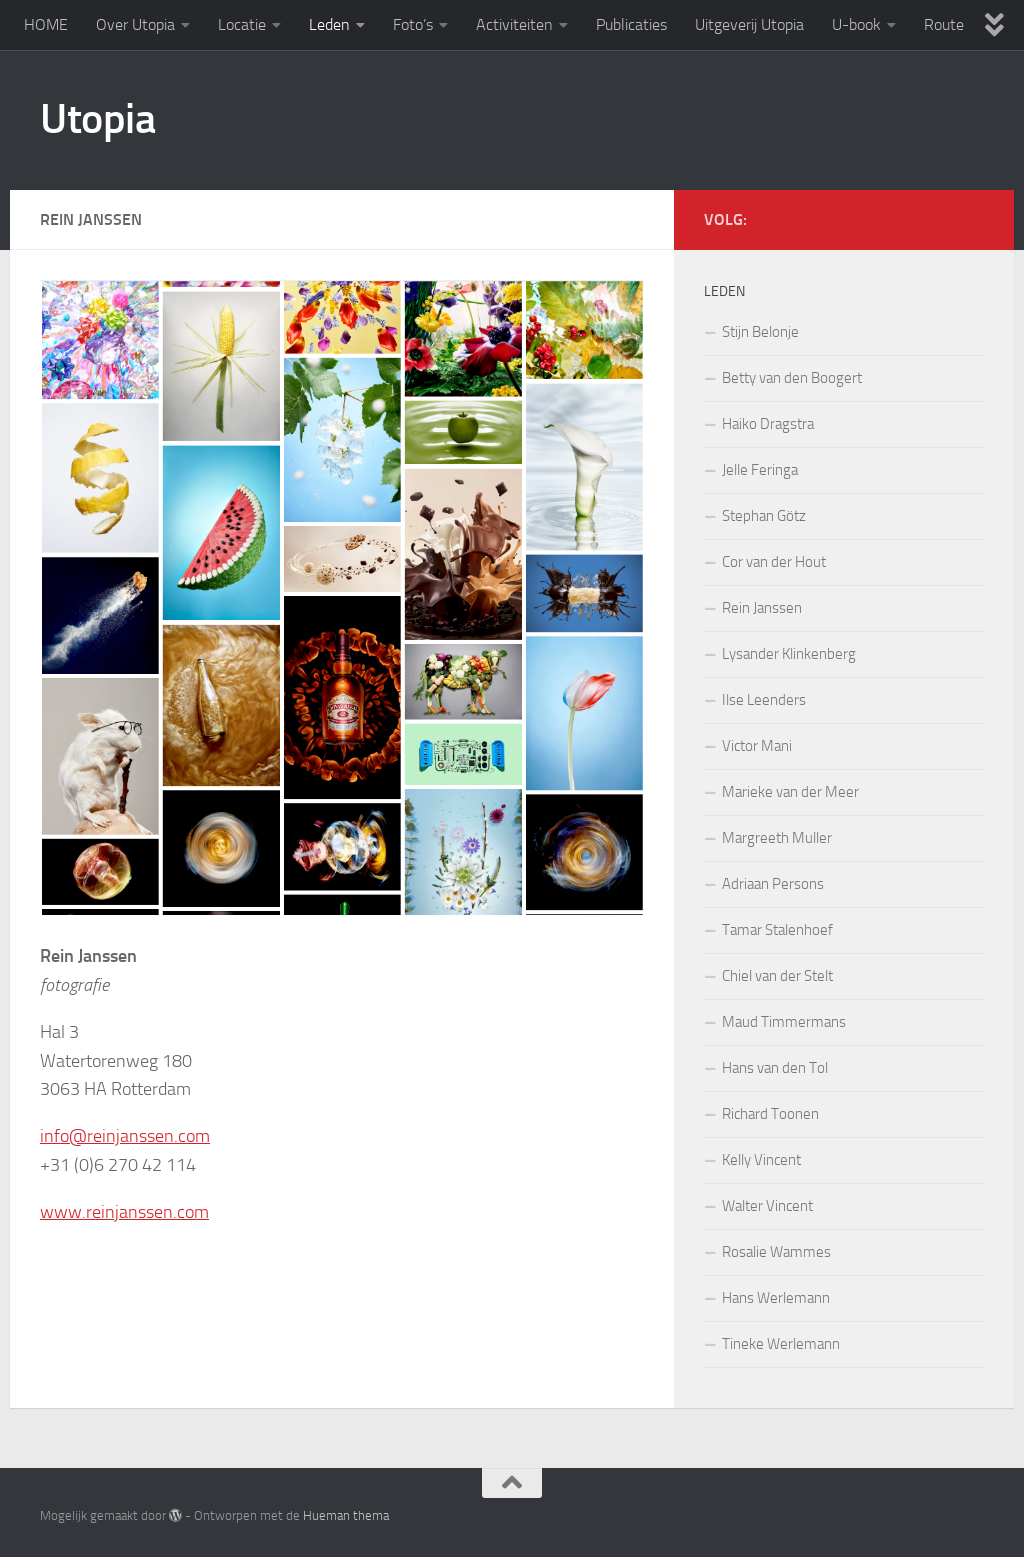 This screenshot has height=1557, width=1024. What do you see at coordinates (767, 1206) in the screenshot?
I see `Walter Vincent` at bounding box center [767, 1206].